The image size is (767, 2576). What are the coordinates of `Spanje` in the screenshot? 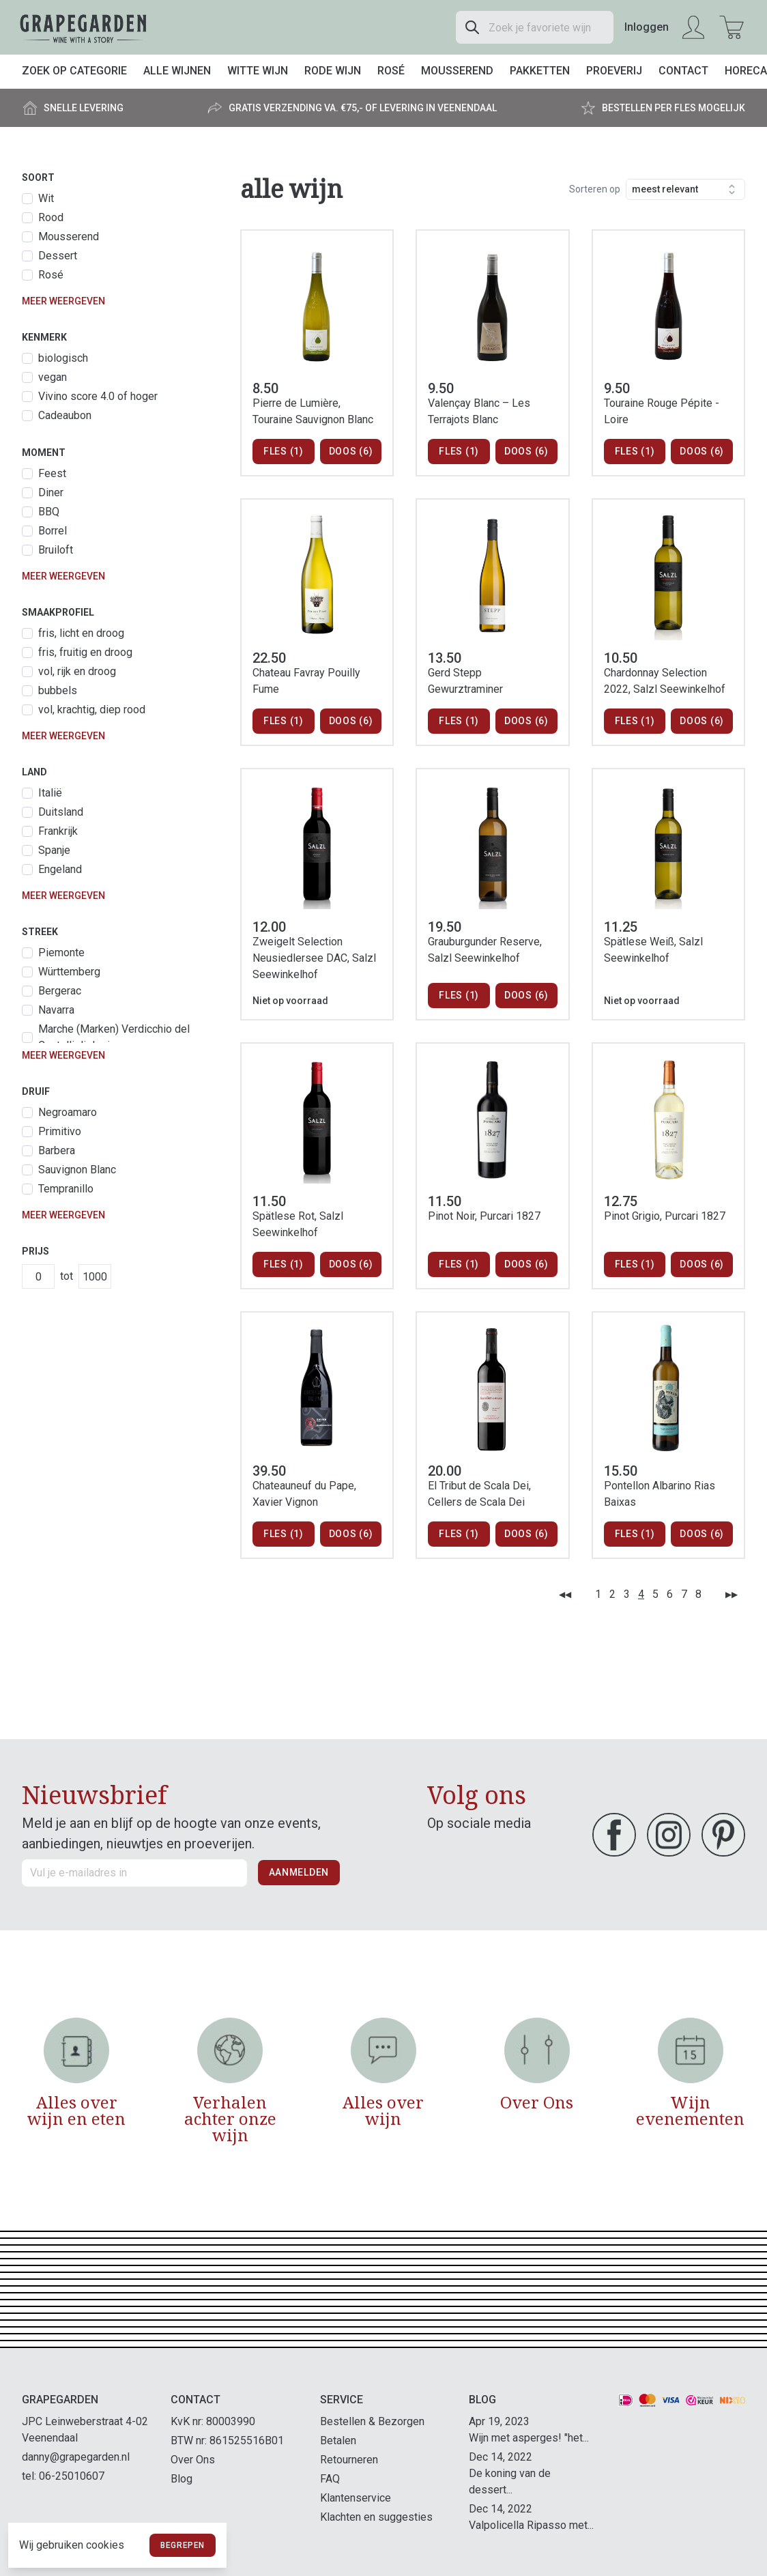 It's located at (54, 850).